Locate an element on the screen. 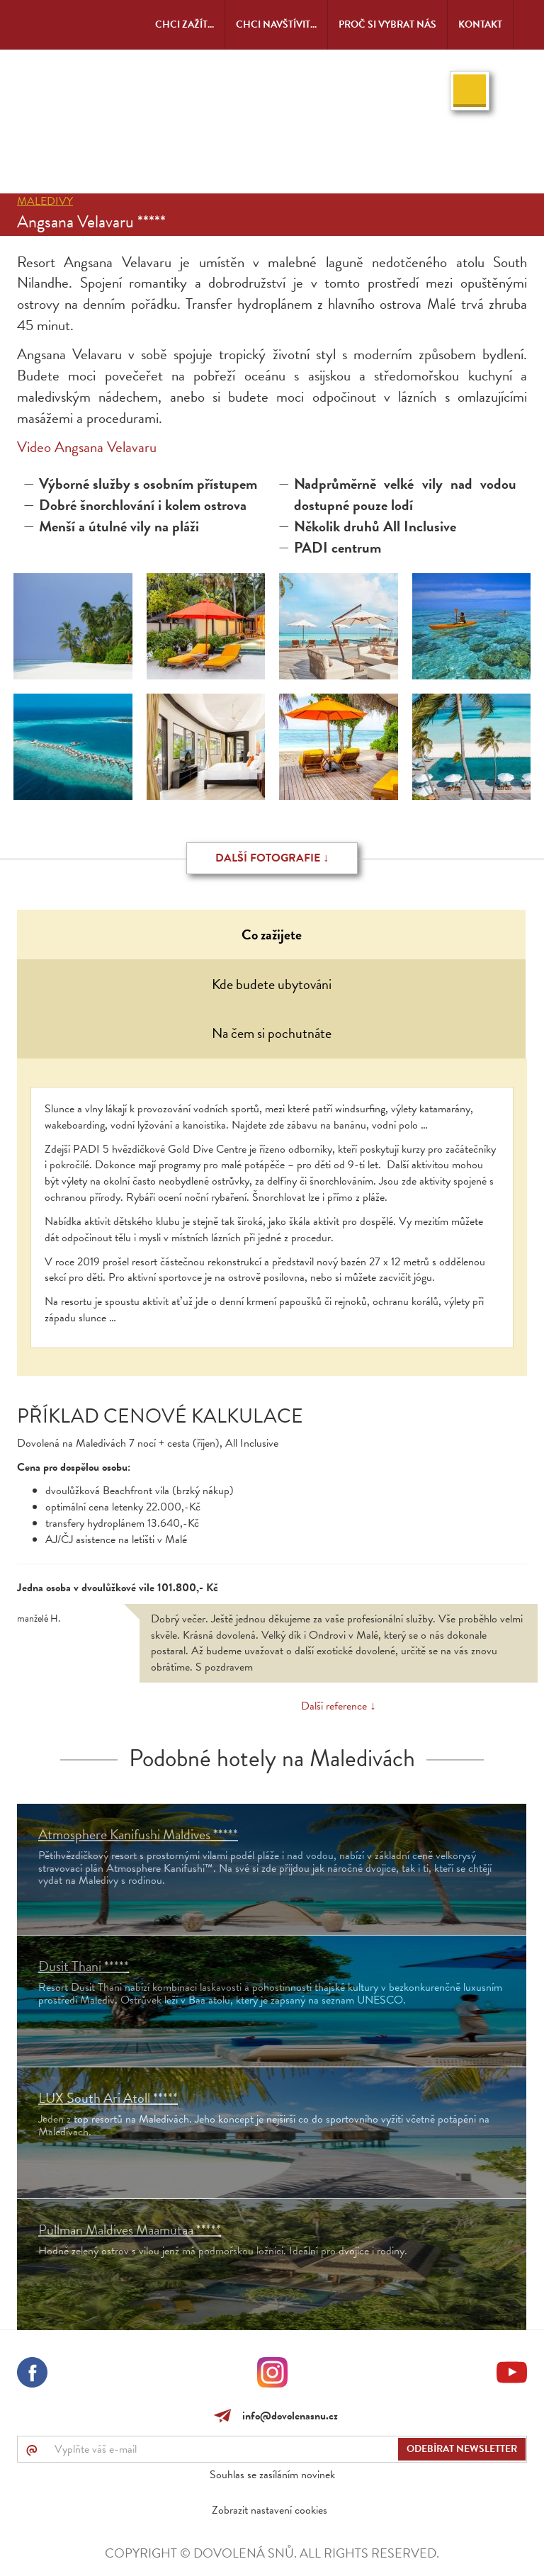 This screenshot has width=544, height=2576. Chci zažít... is located at coordinates (184, 24).